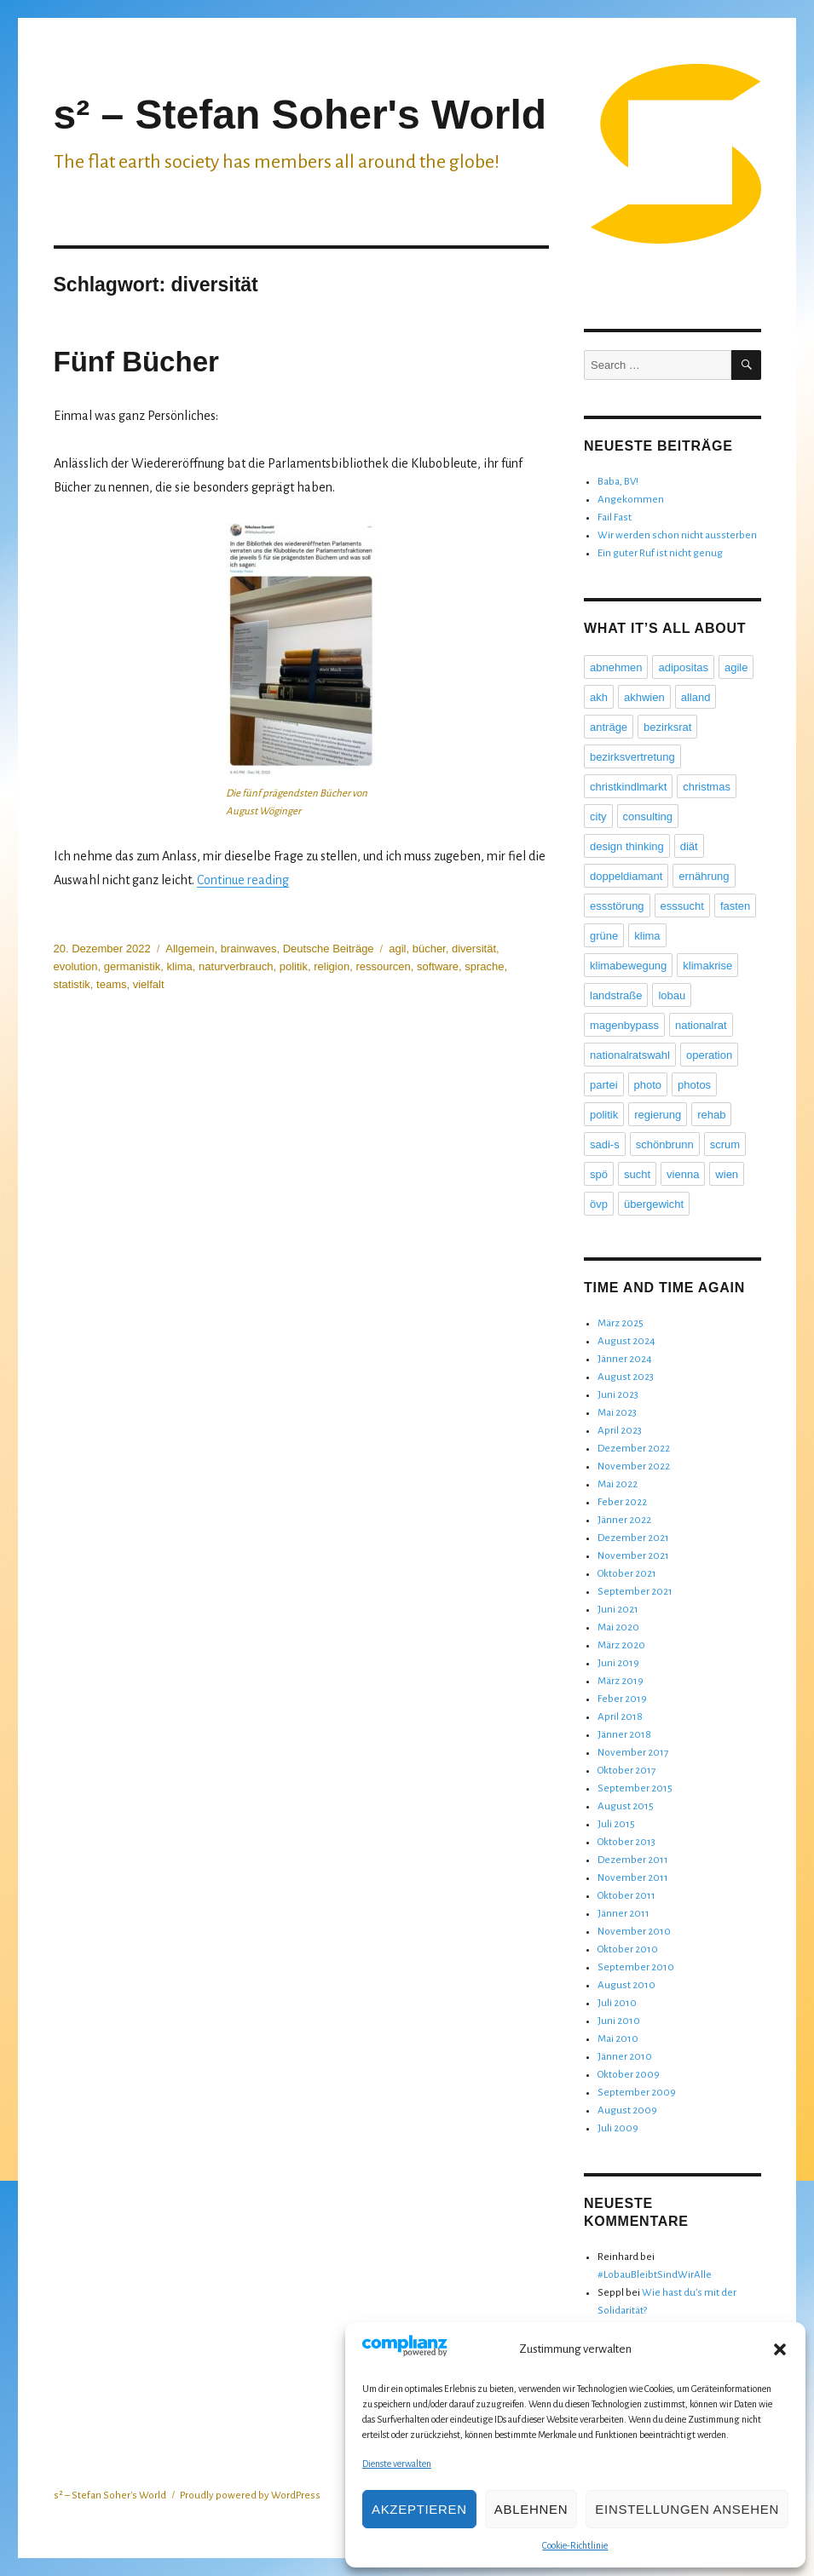  Describe the element at coordinates (620, 1716) in the screenshot. I see `April 2018` at that location.